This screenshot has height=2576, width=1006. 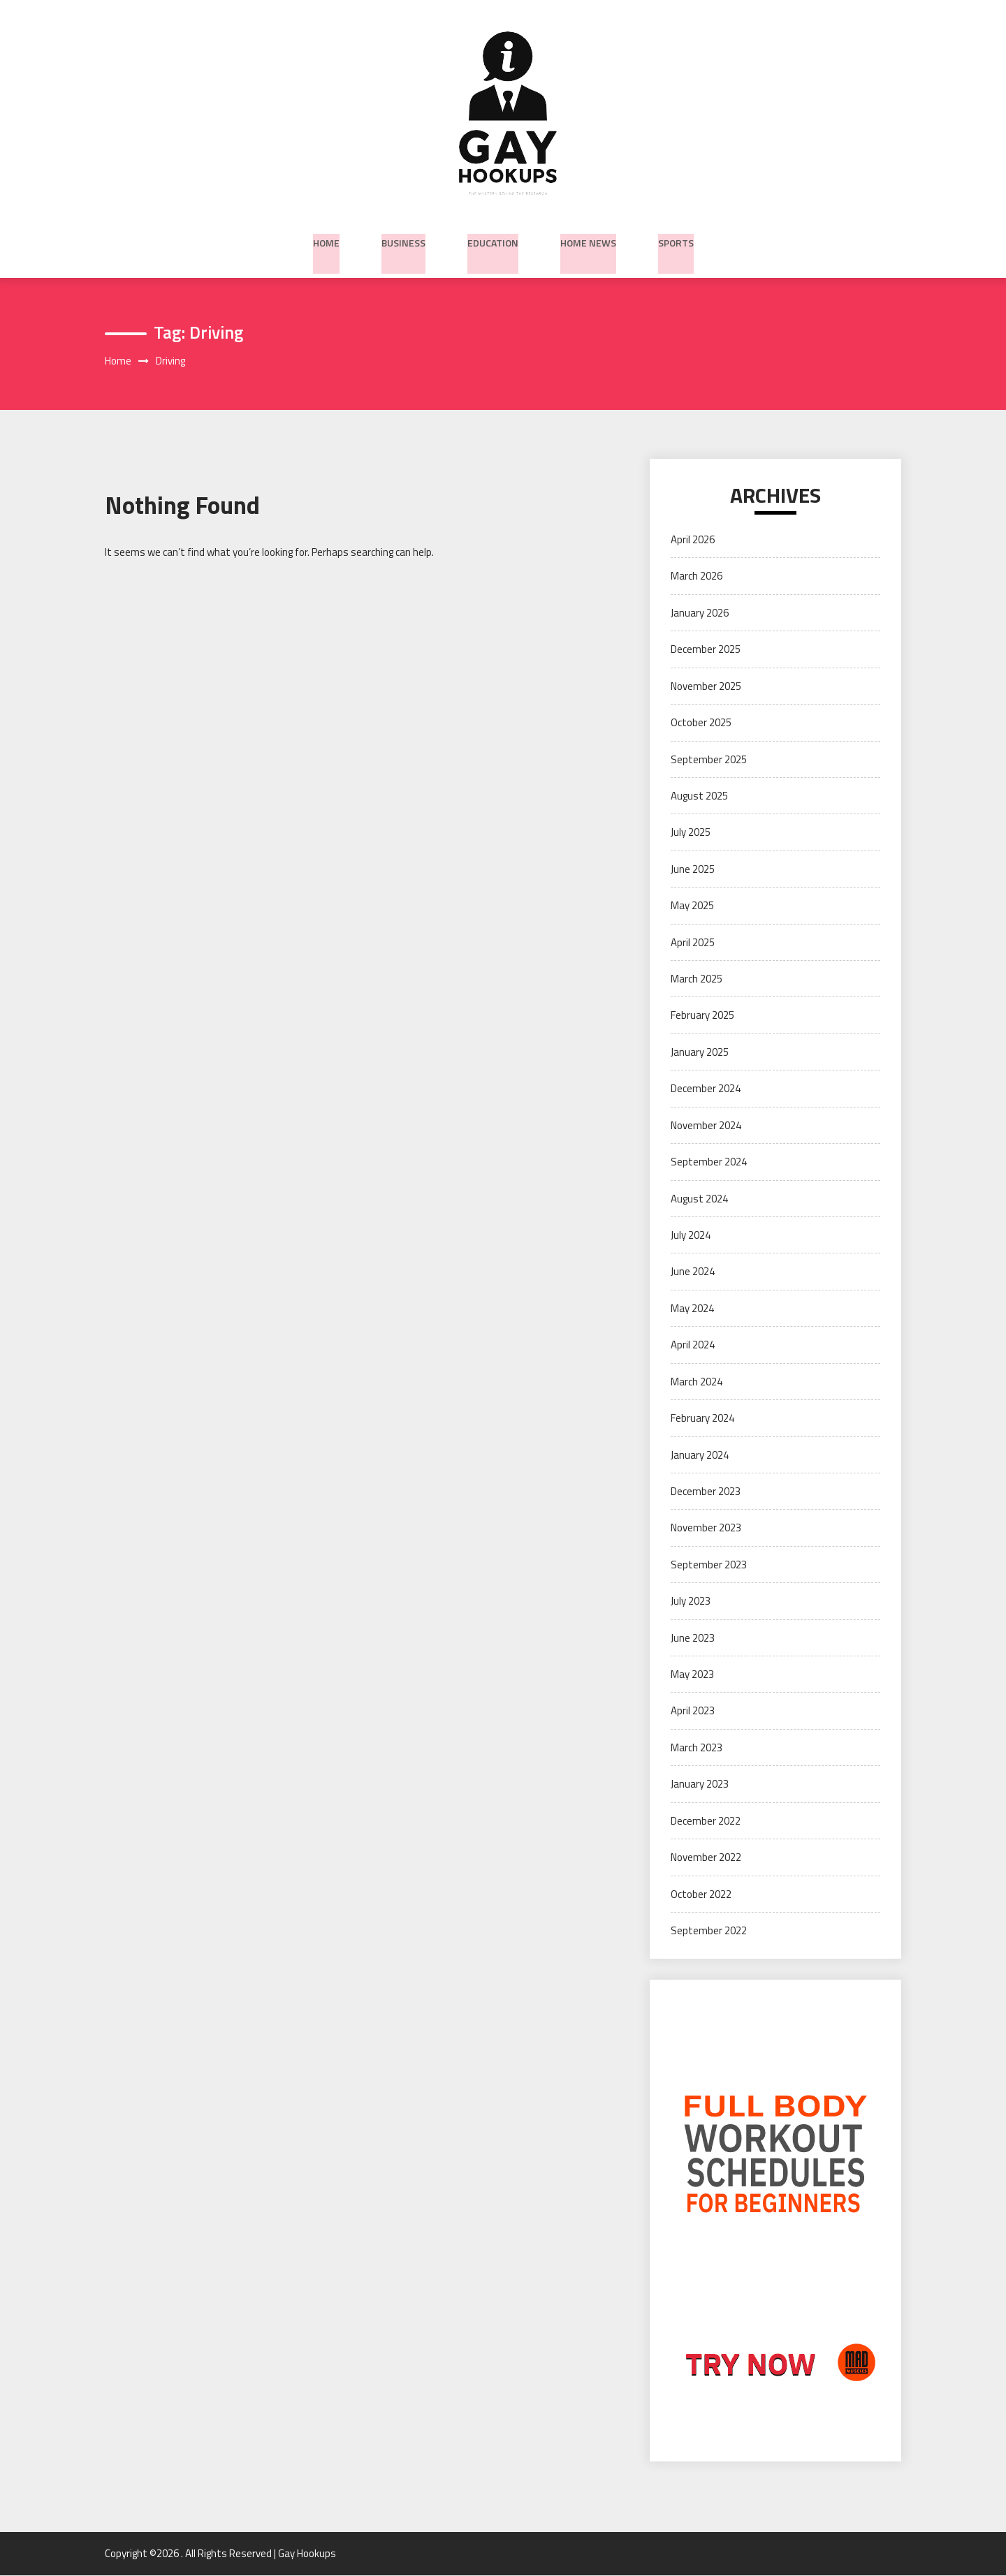 What do you see at coordinates (706, 650) in the screenshot?
I see `December 2025` at bounding box center [706, 650].